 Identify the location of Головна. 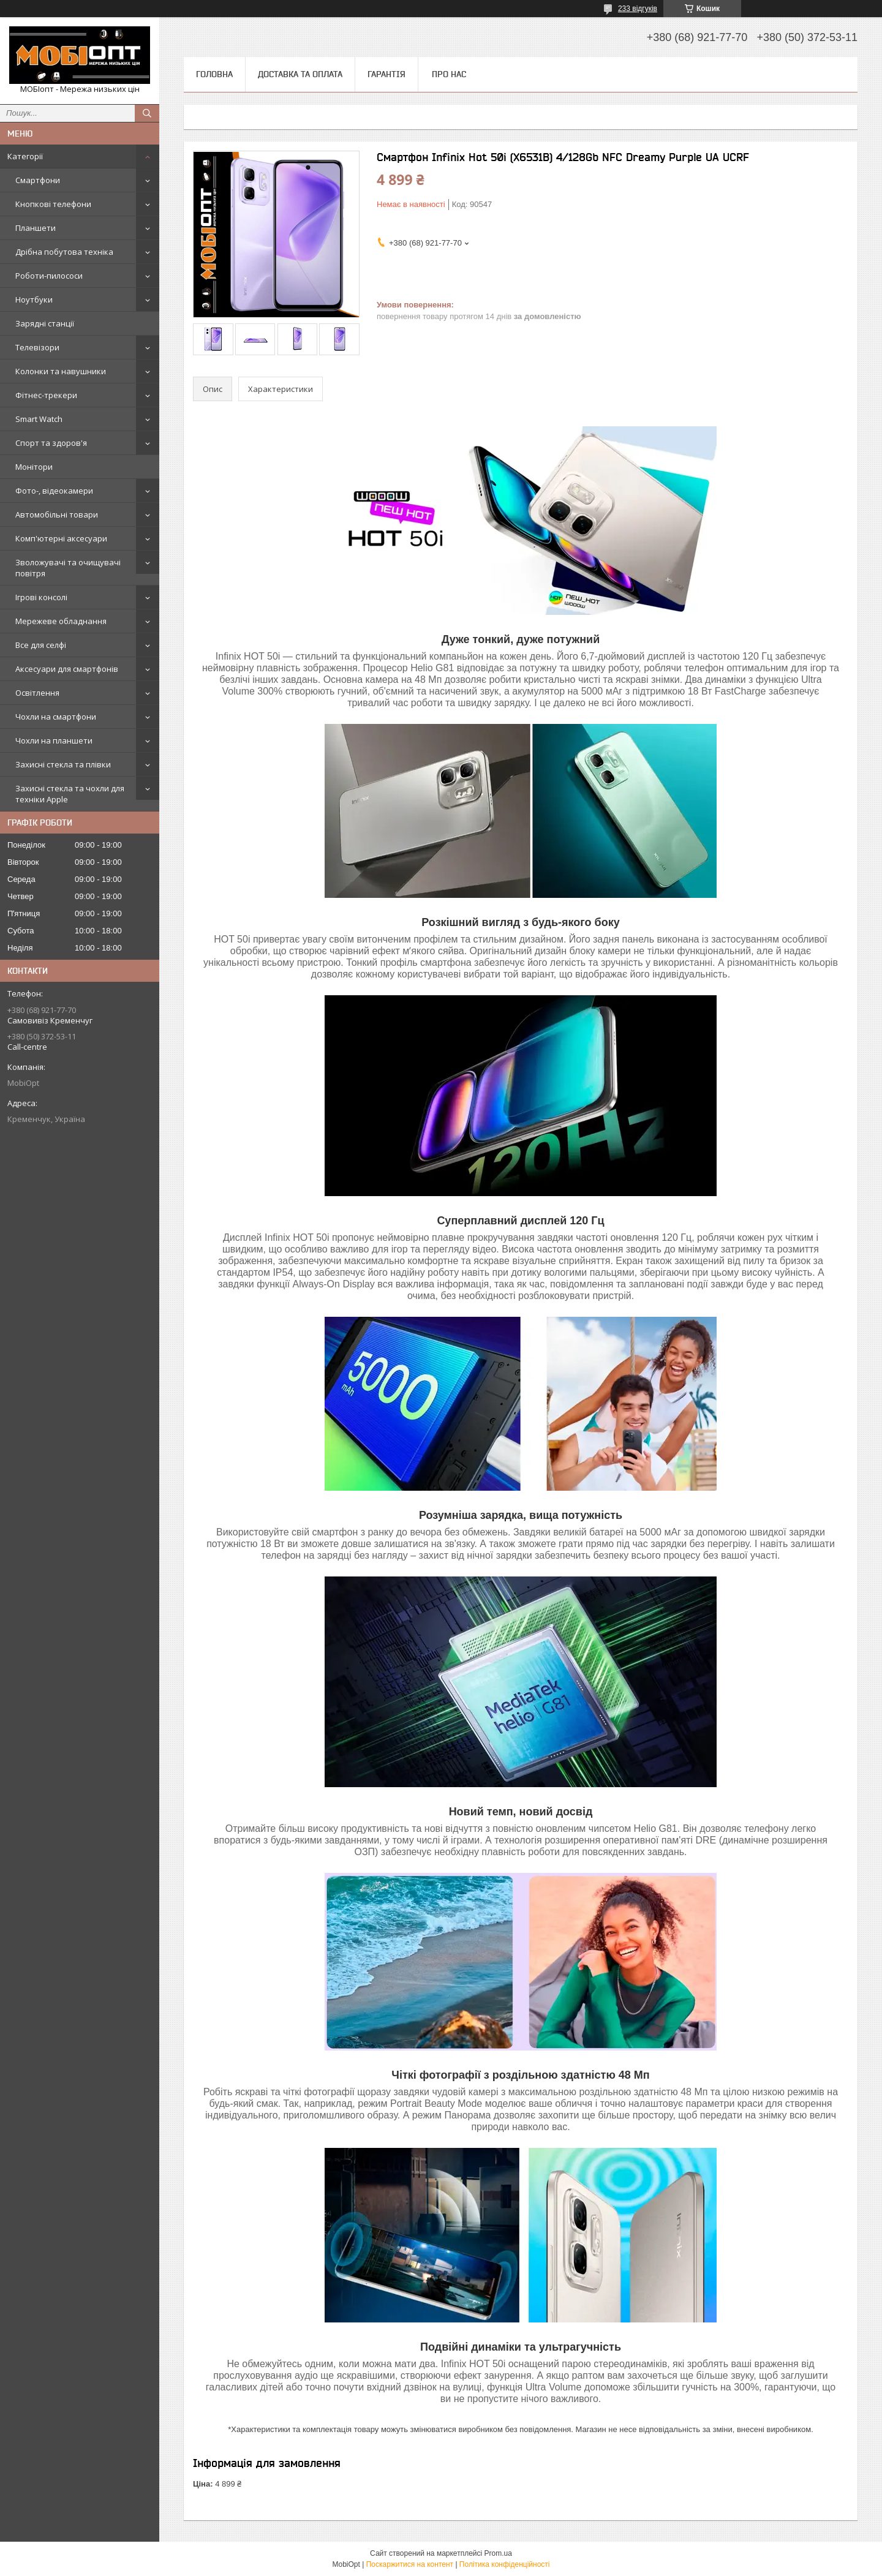
(214, 74).